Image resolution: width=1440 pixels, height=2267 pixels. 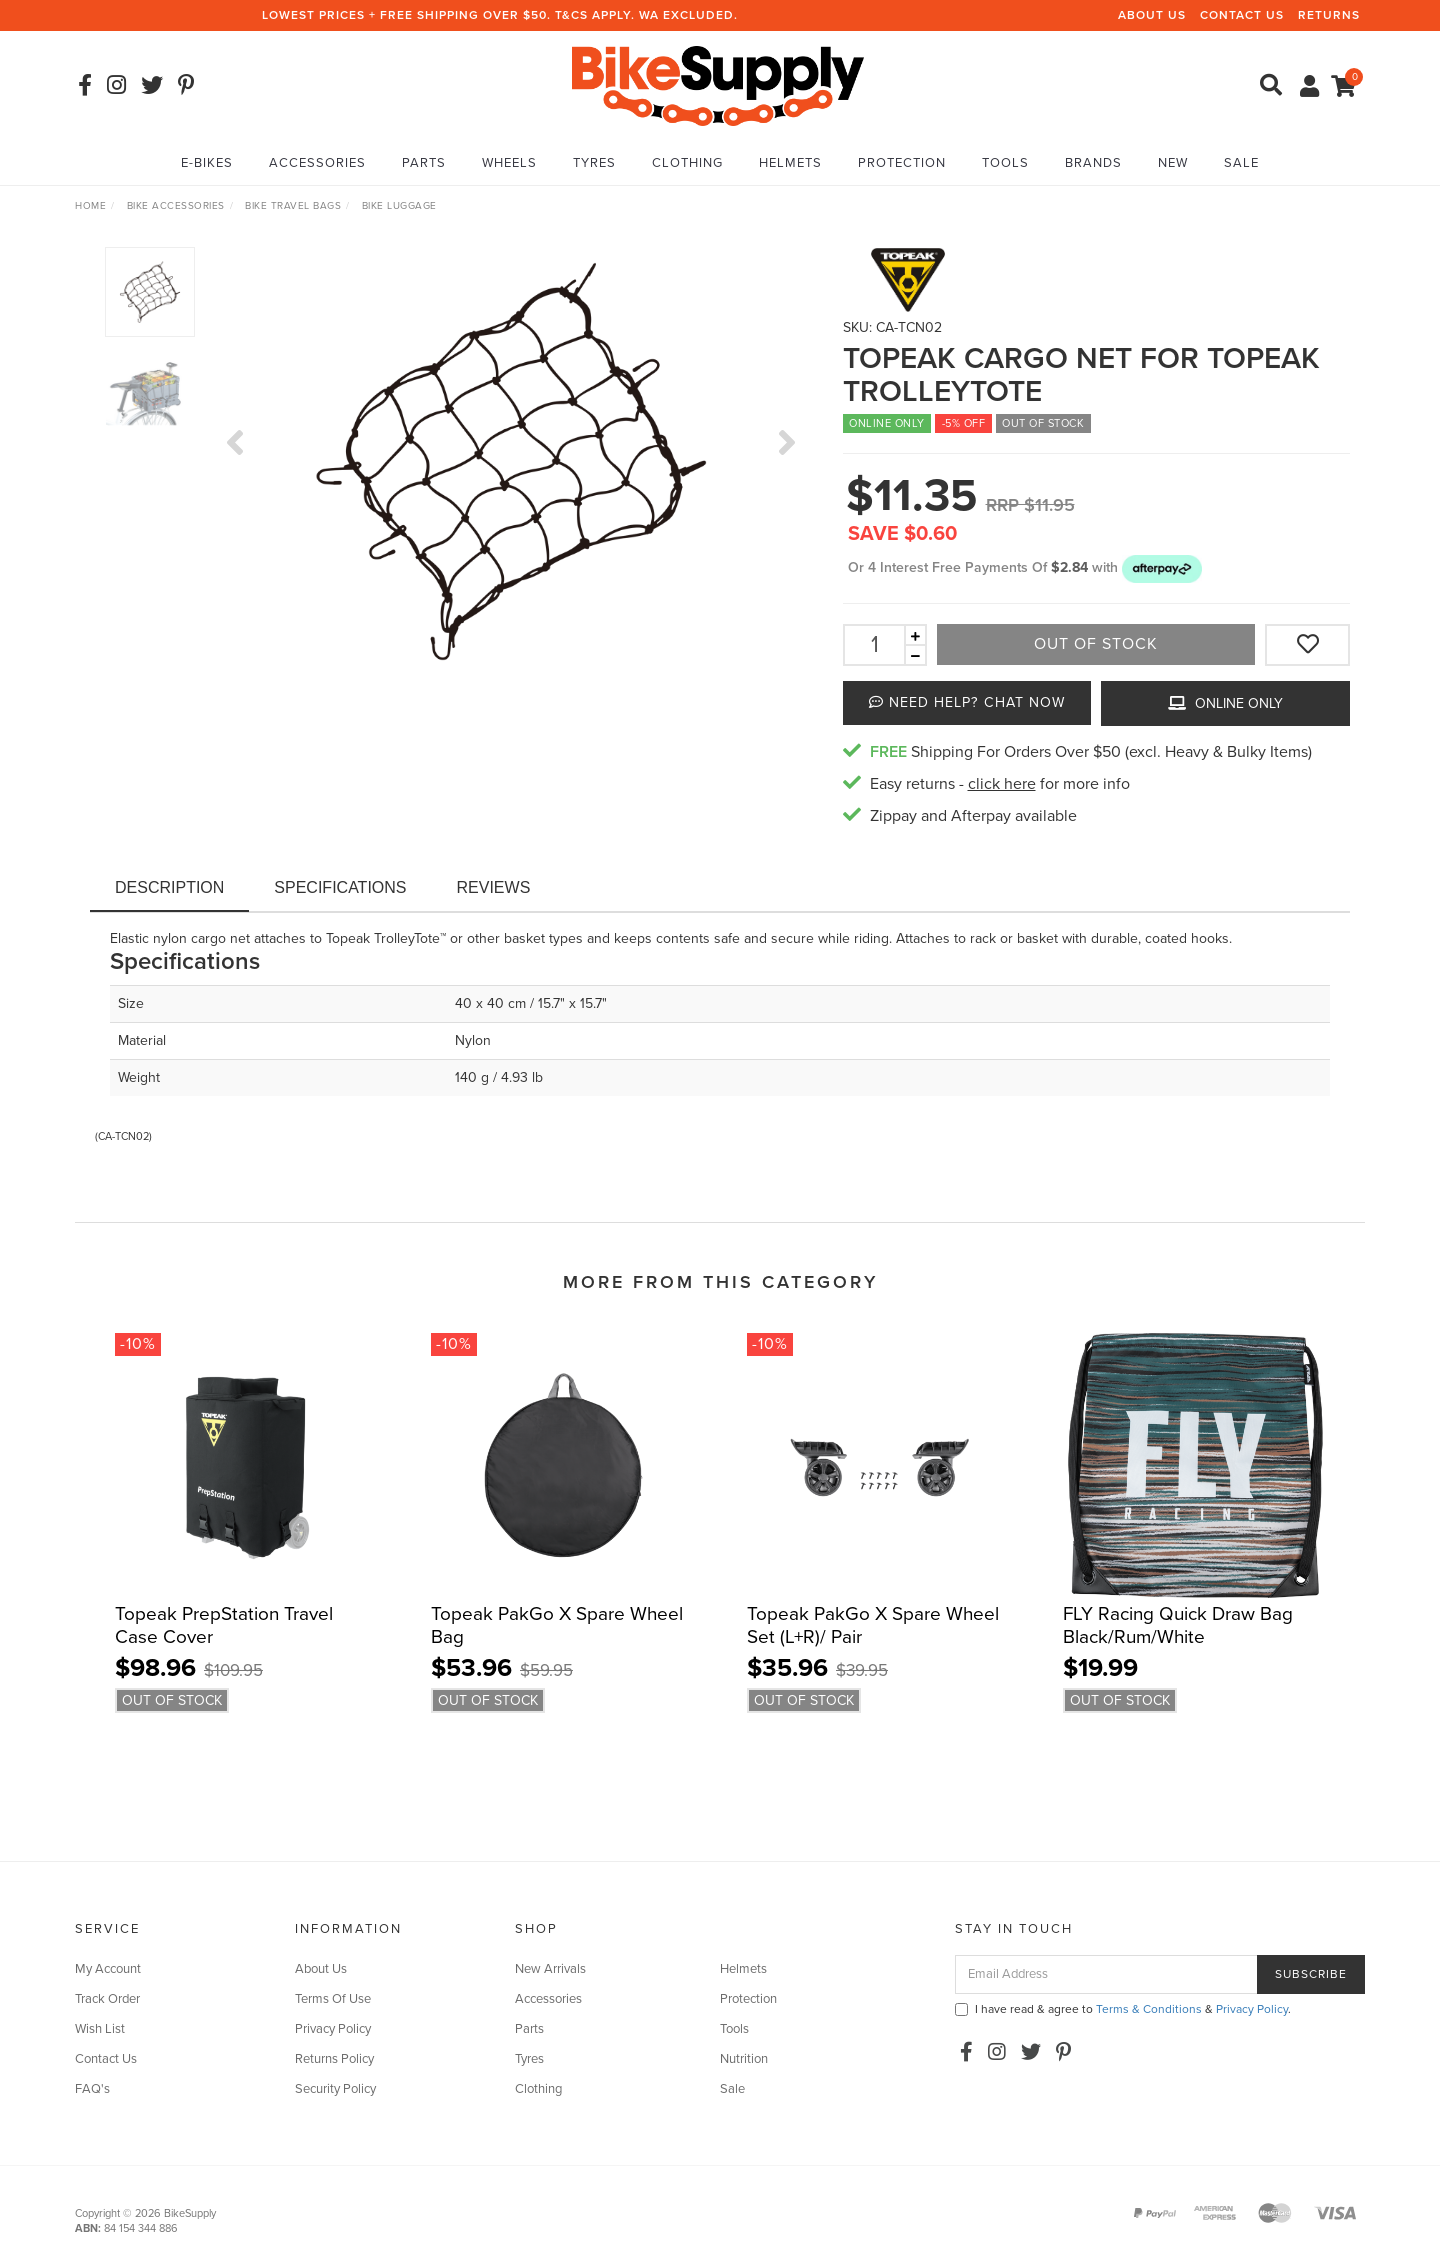 What do you see at coordinates (92, 2089) in the screenshot?
I see `FAQ's` at bounding box center [92, 2089].